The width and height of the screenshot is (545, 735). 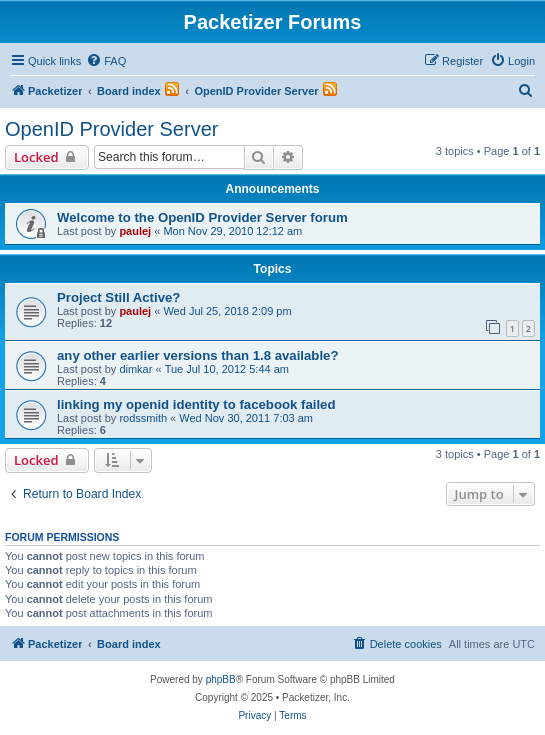 I want to click on OpenID Provider Server, so click(x=111, y=129).